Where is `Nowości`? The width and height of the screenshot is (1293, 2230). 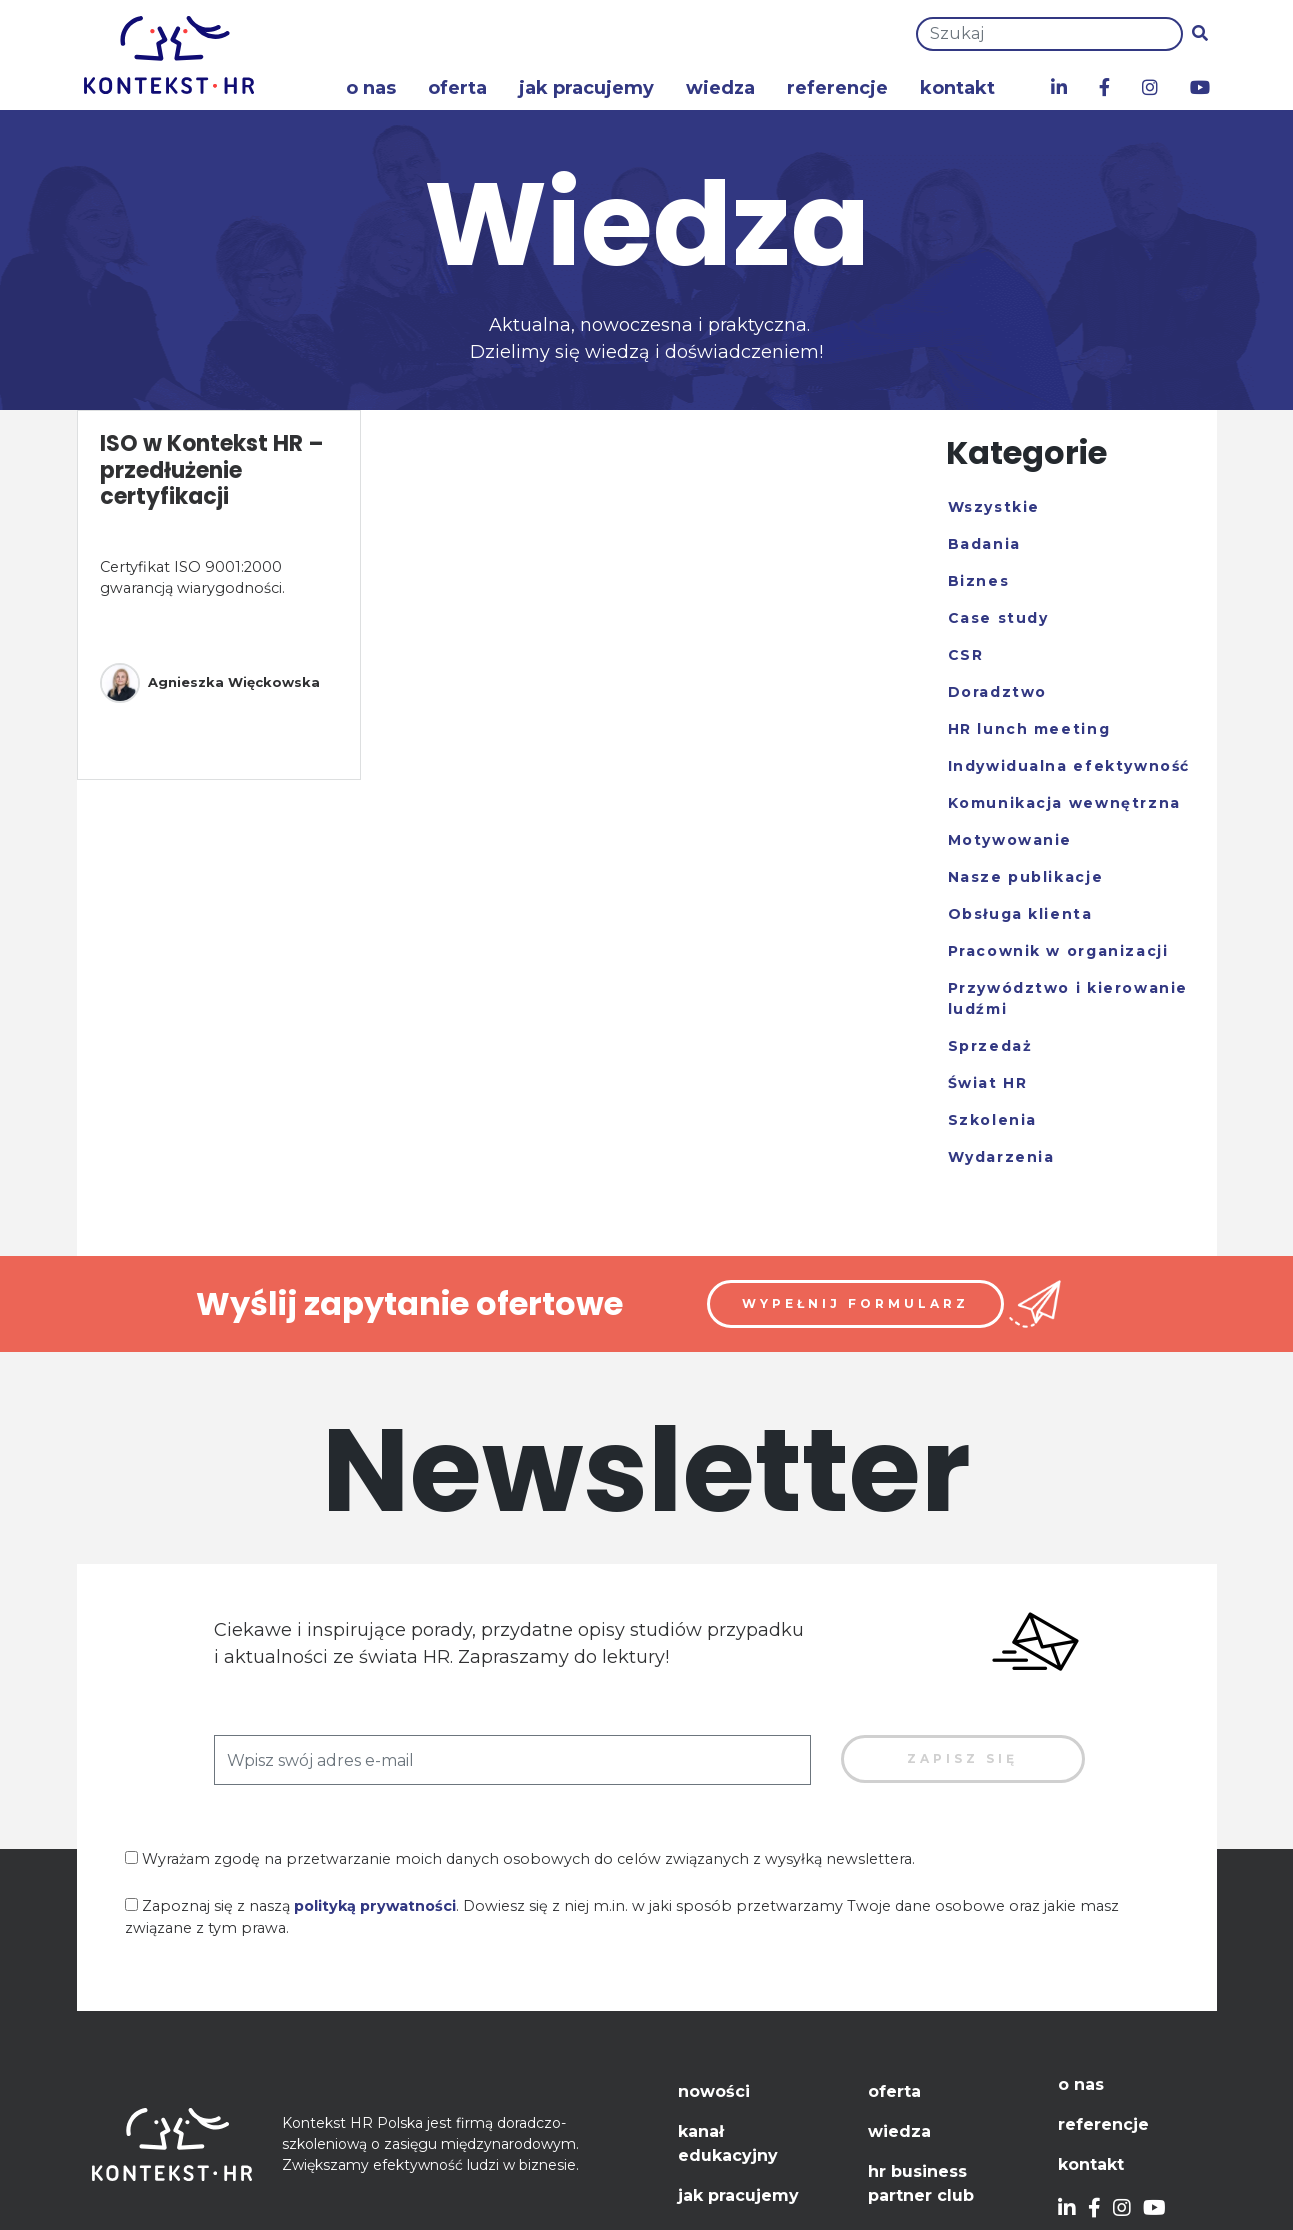
Nowości is located at coordinates (714, 2091).